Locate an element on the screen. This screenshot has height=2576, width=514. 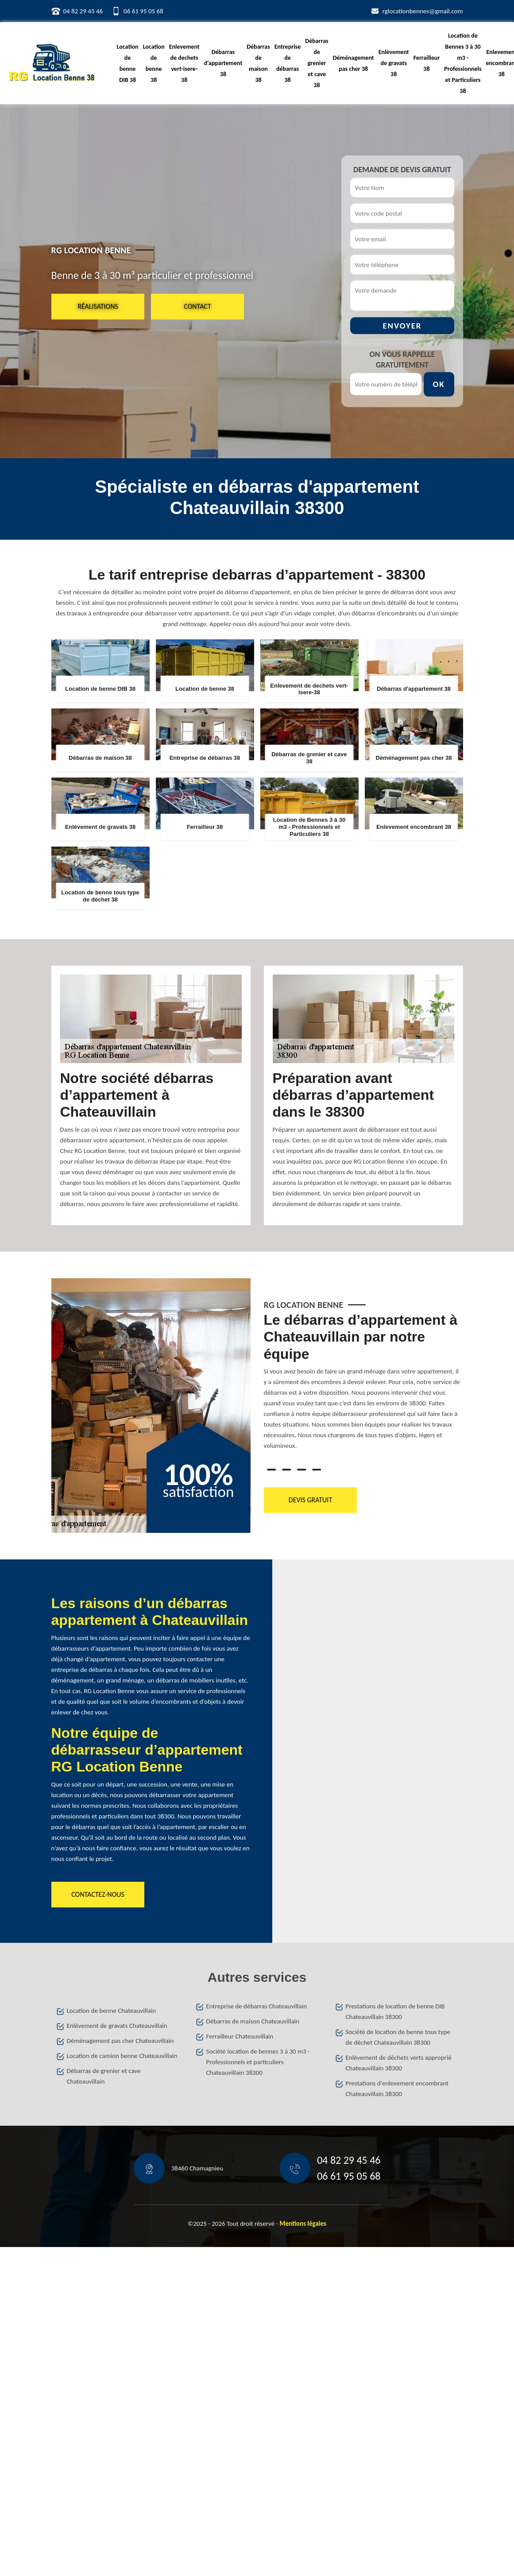
Location de benne Chateauvillain is located at coordinates (111, 2011).